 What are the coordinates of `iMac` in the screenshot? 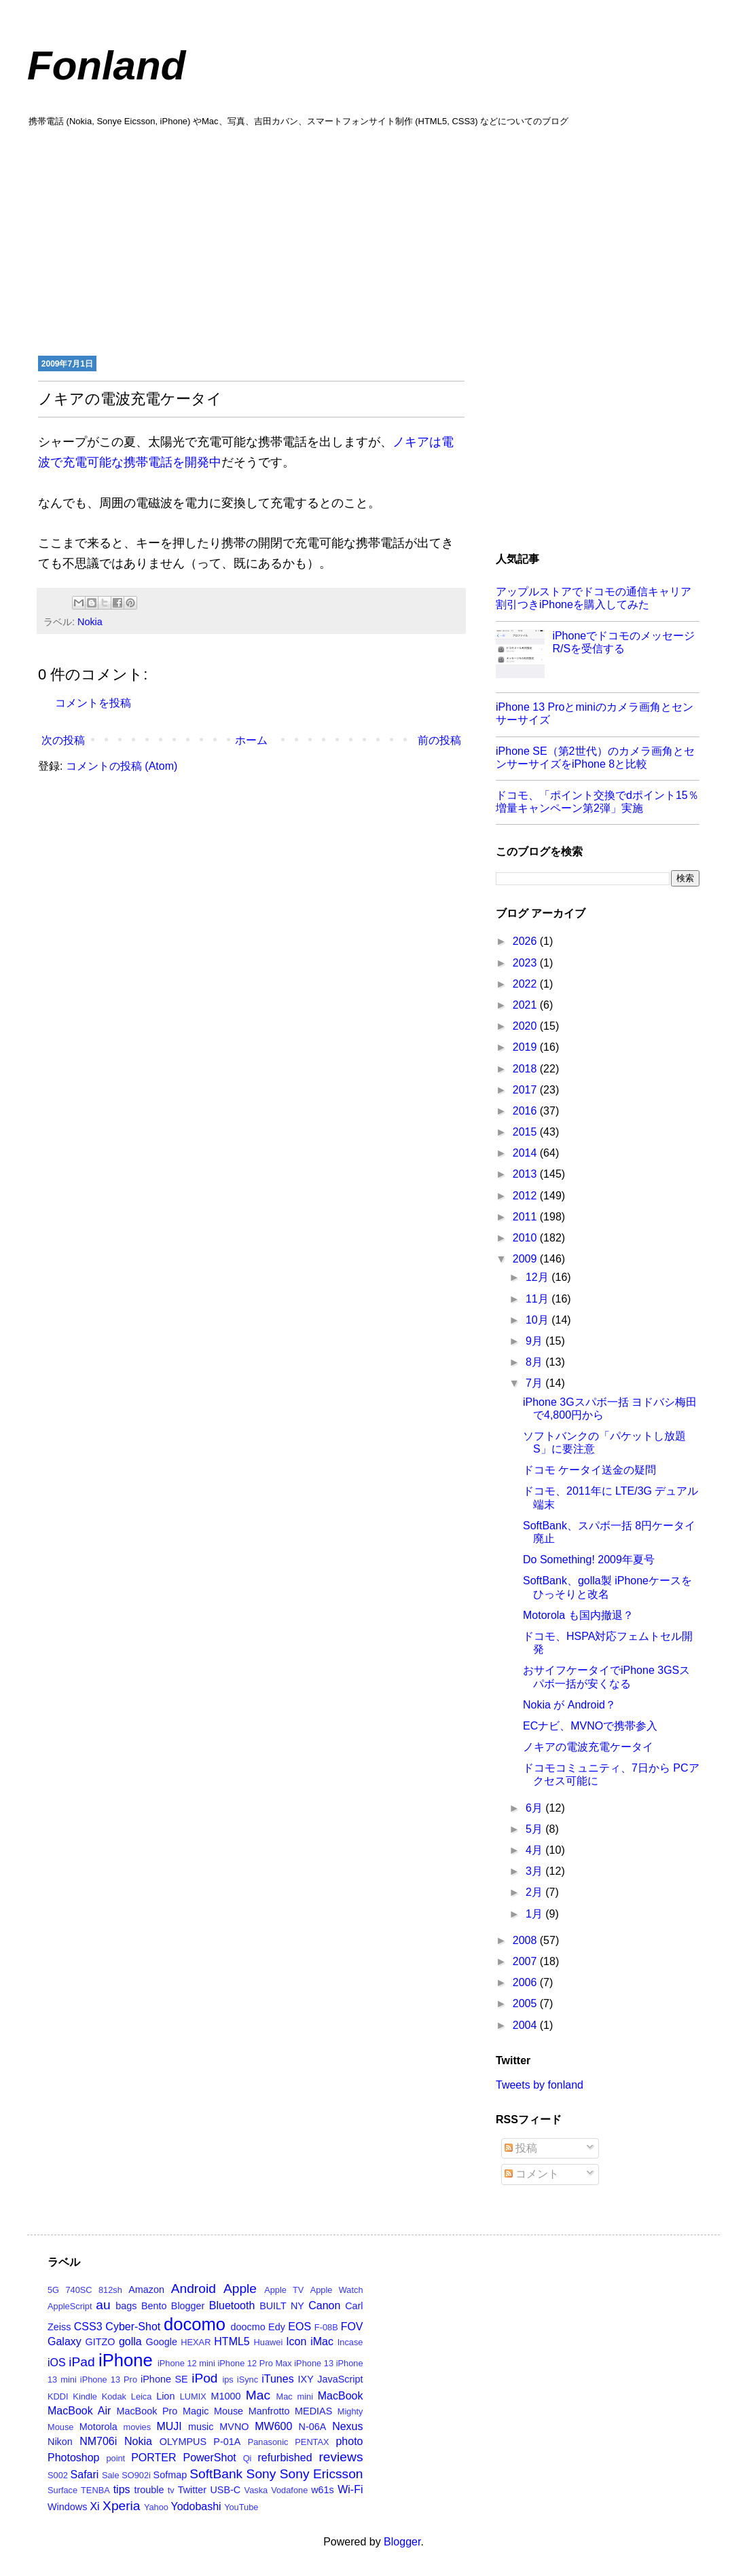 It's located at (321, 2341).